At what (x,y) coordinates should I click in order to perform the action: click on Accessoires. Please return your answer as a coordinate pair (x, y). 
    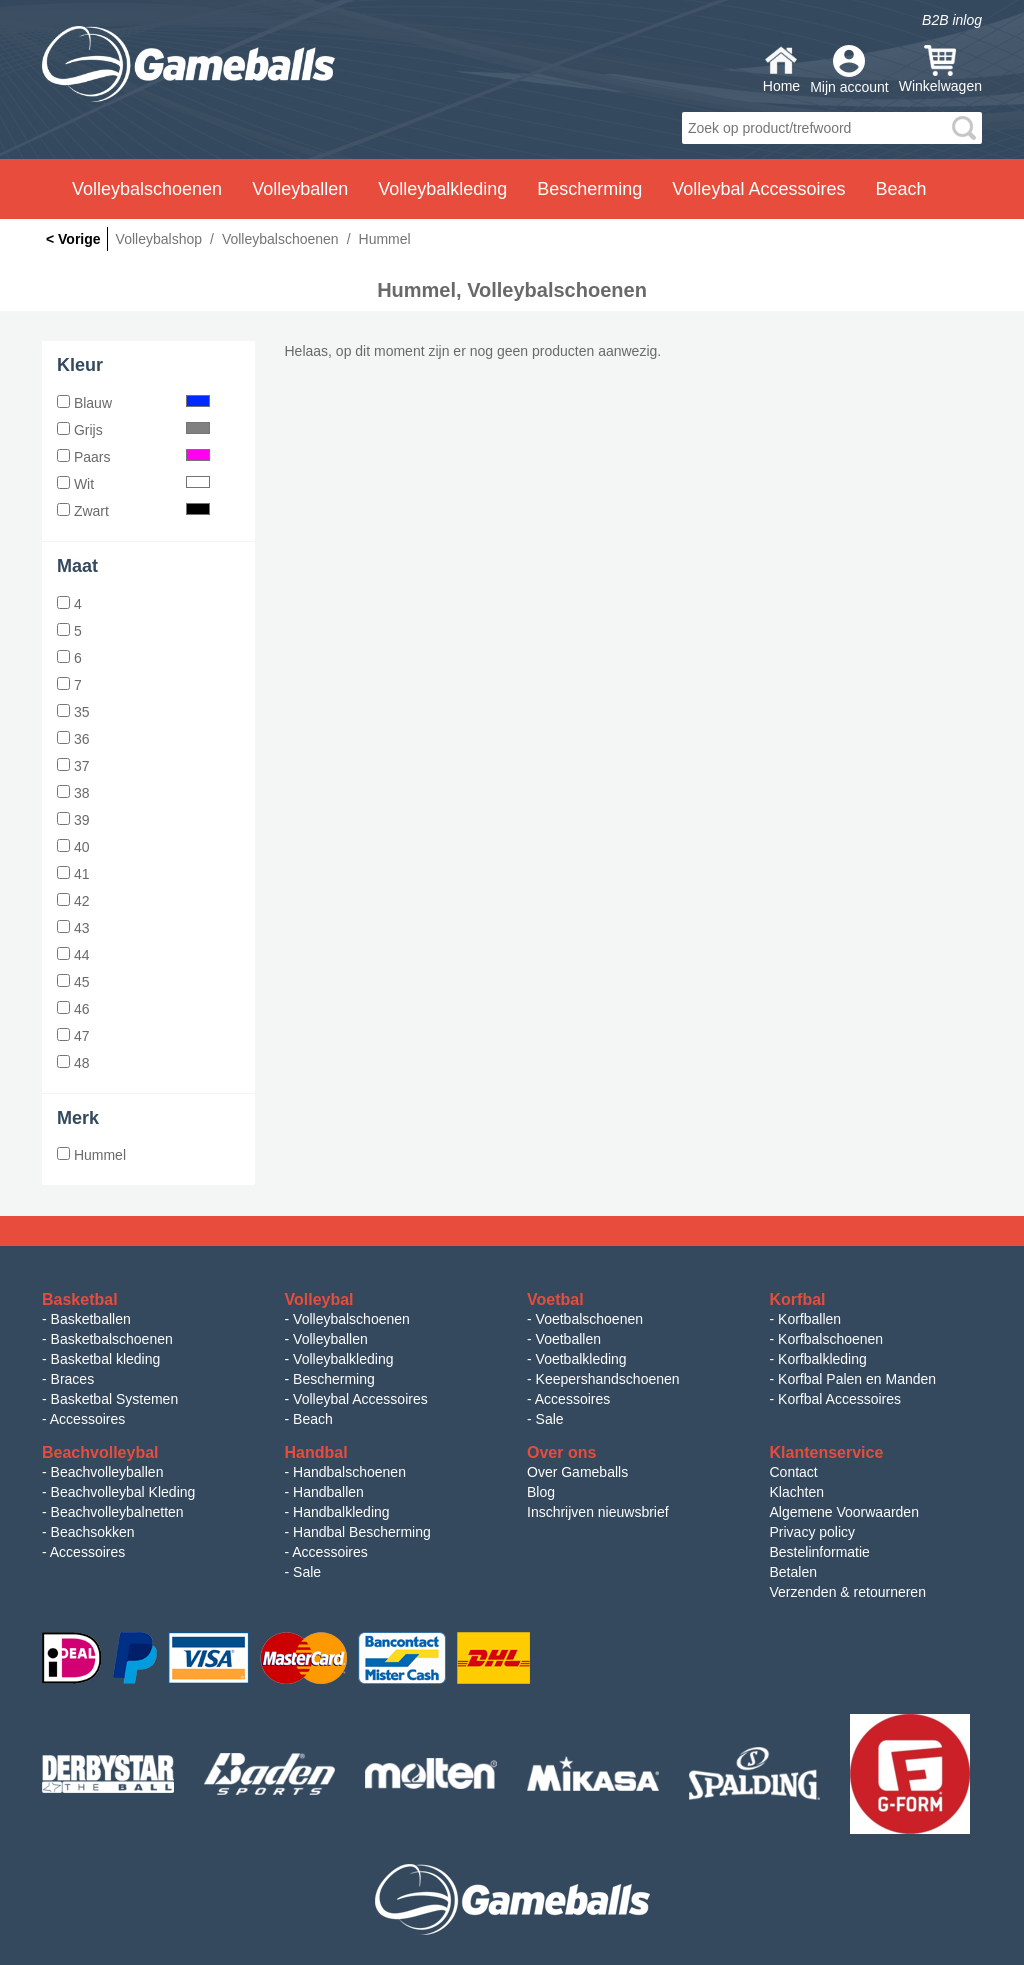
    Looking at the image, I should click on (87, 1419).